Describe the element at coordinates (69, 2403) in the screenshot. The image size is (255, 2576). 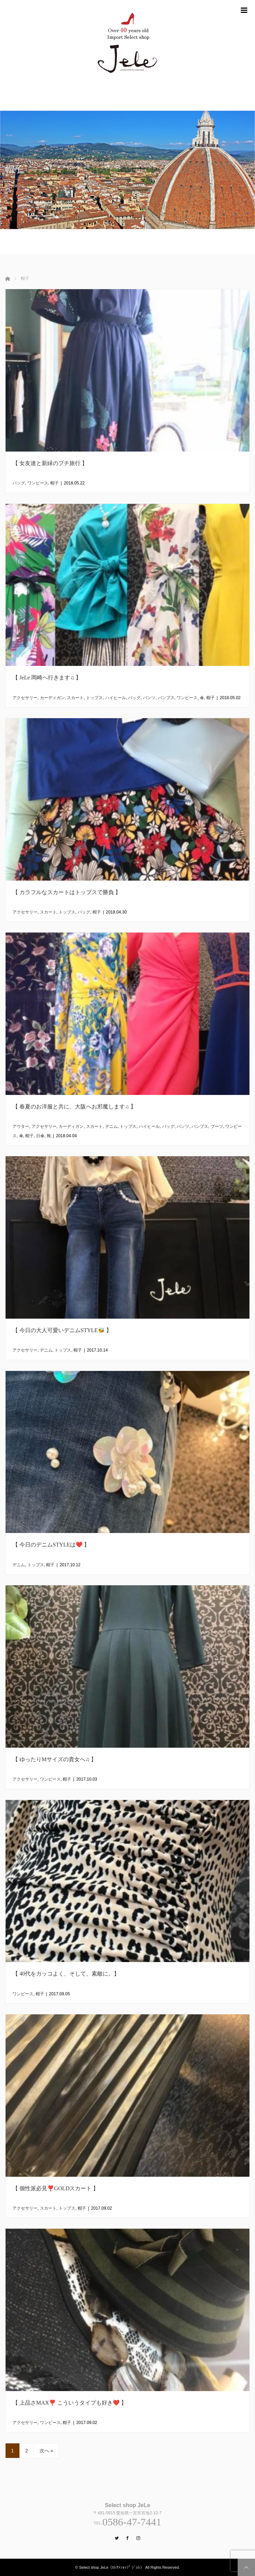
I see `【 上品さMAX❣️ こういうタイプも好き❤️ 】` at that location.